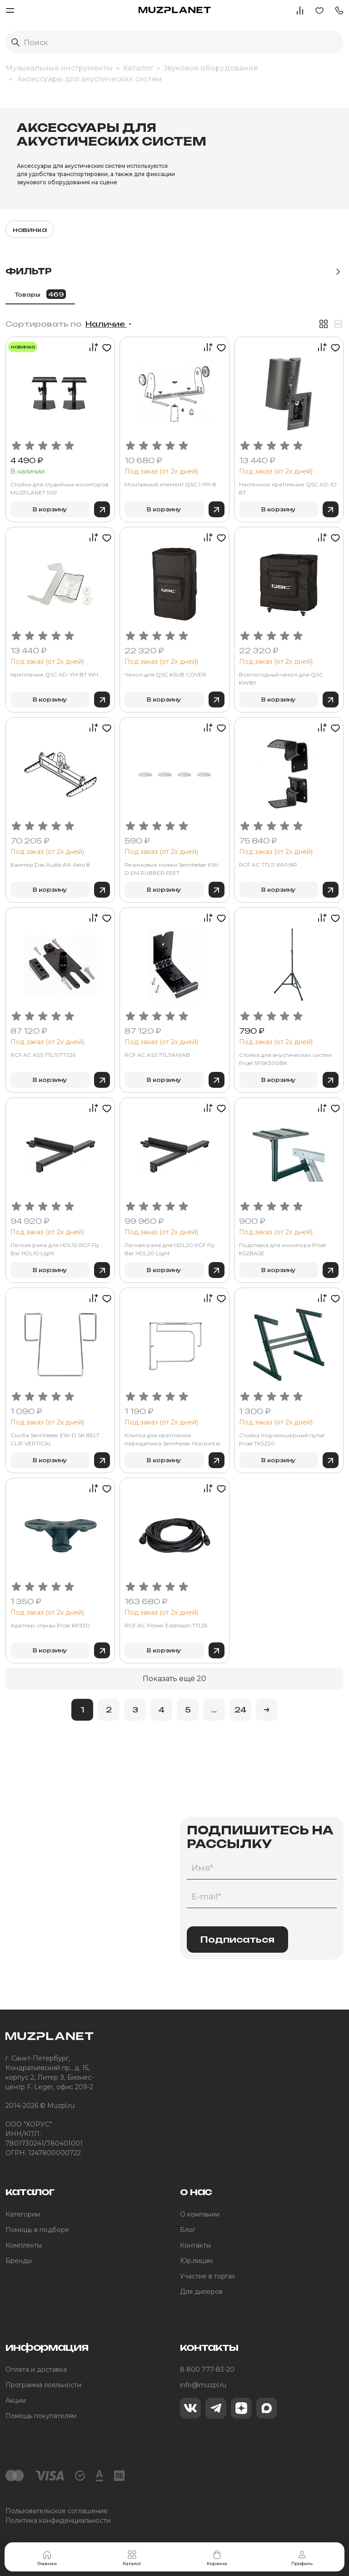  What do you see at coordinates (281, 1439) in the screenshot?
I see `Стойка под микшерный пульт Proel TKSZ20` at bounding box center [281, 1439].